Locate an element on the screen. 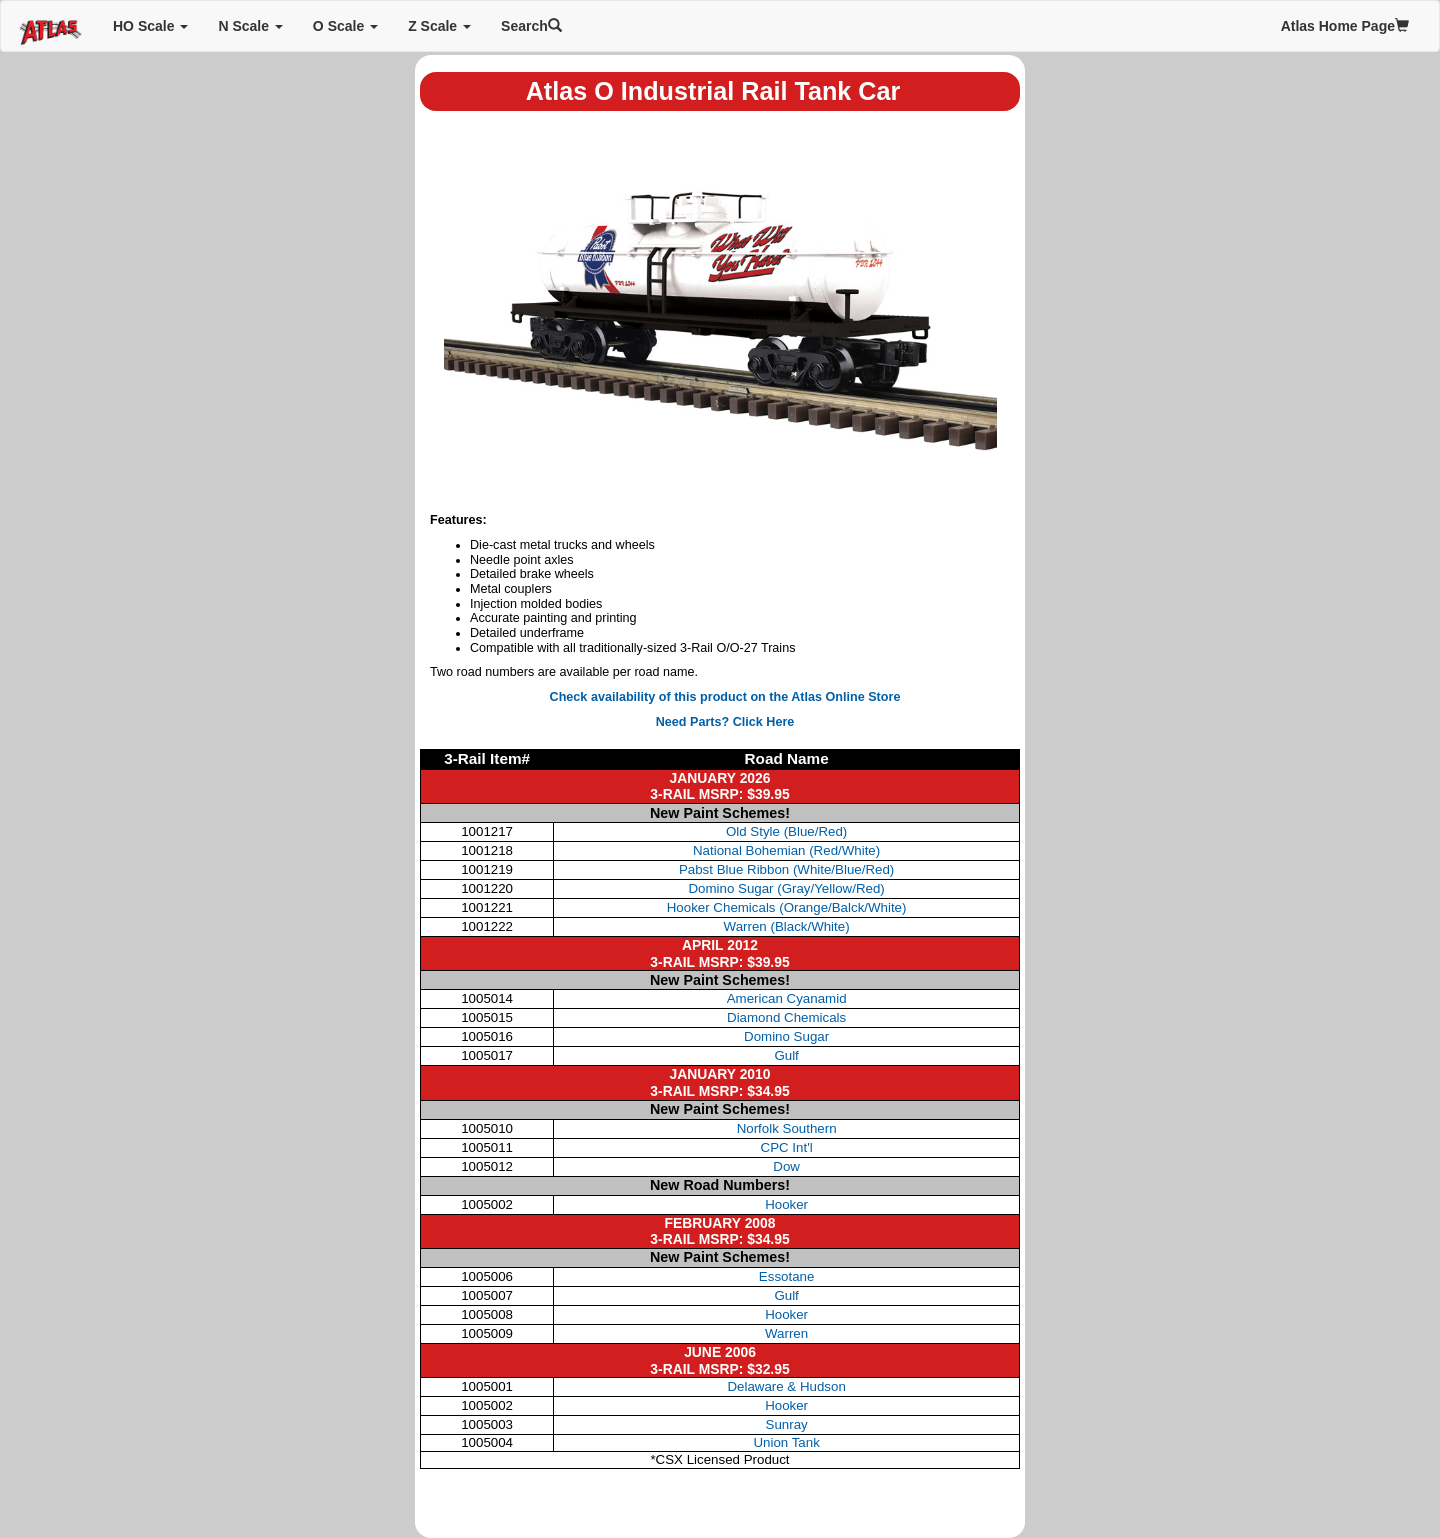  Z Scale [button] is located at coordinates (439, 26).